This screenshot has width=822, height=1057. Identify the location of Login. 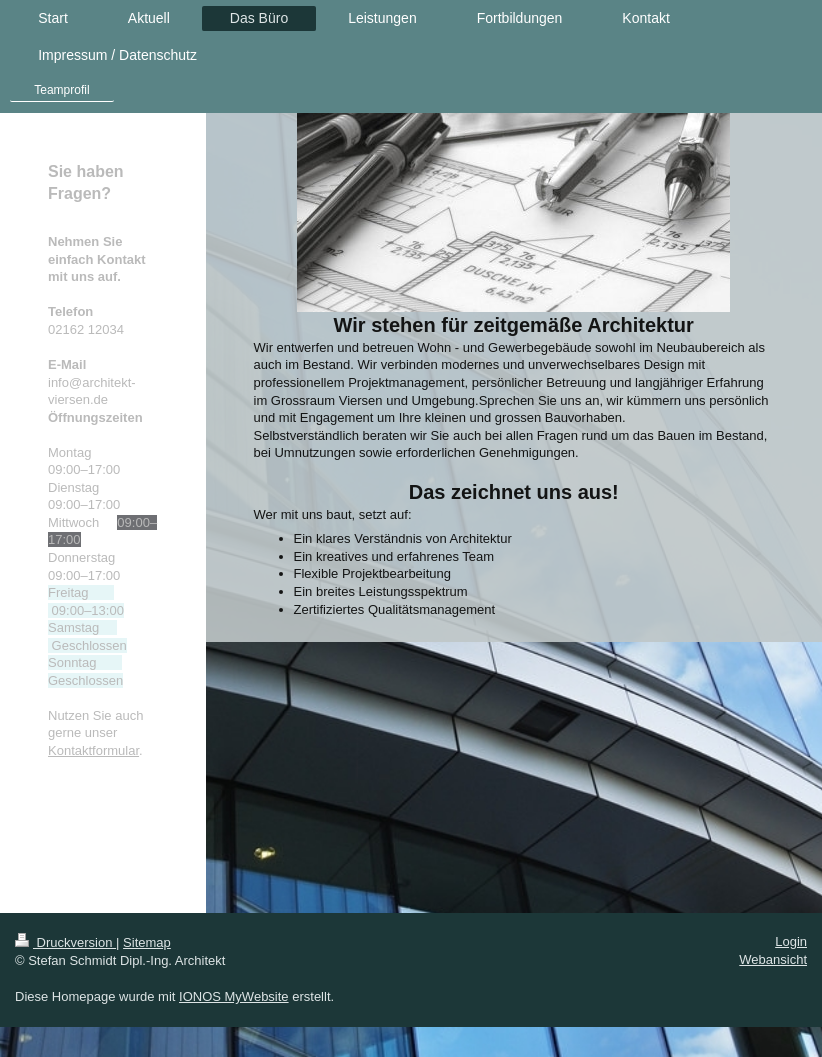
(791, 941).